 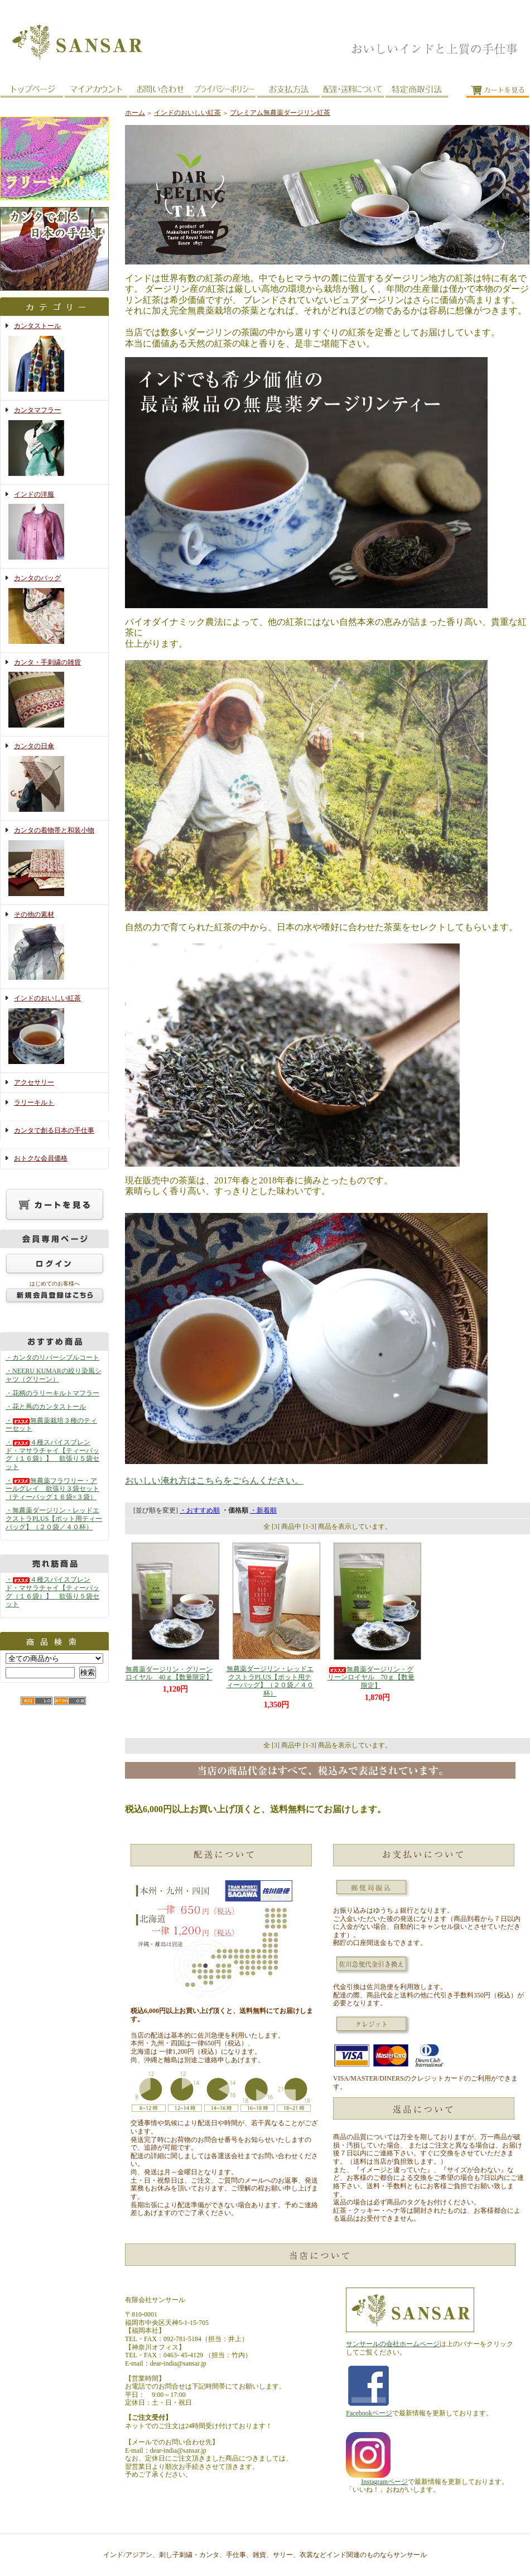 What do you see at coordinates (263, 1510) in the screenshot?
I see `・新着順` at bounding box center [263, 1510].